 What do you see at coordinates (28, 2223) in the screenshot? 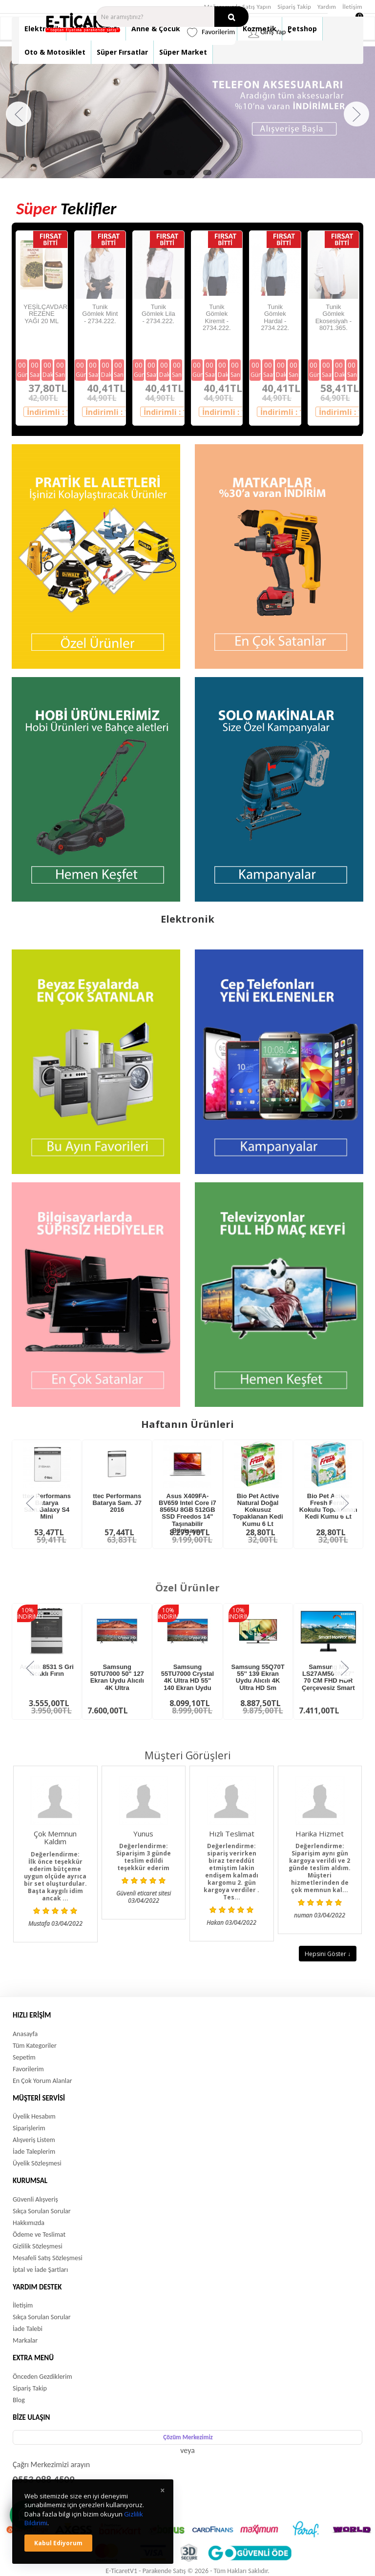
I see `Hakkımızda` at bounding box center [28, 2223].